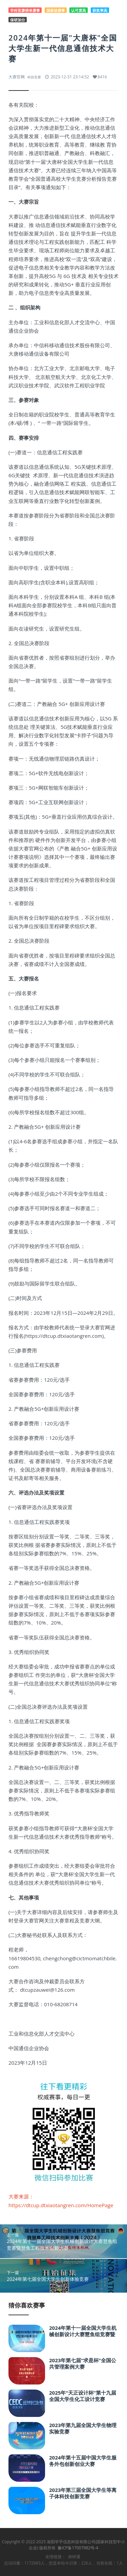  What do you see at coordinates (78, 10) in the screenshot?
I see `认可度高` at bounding box center [78, 10].